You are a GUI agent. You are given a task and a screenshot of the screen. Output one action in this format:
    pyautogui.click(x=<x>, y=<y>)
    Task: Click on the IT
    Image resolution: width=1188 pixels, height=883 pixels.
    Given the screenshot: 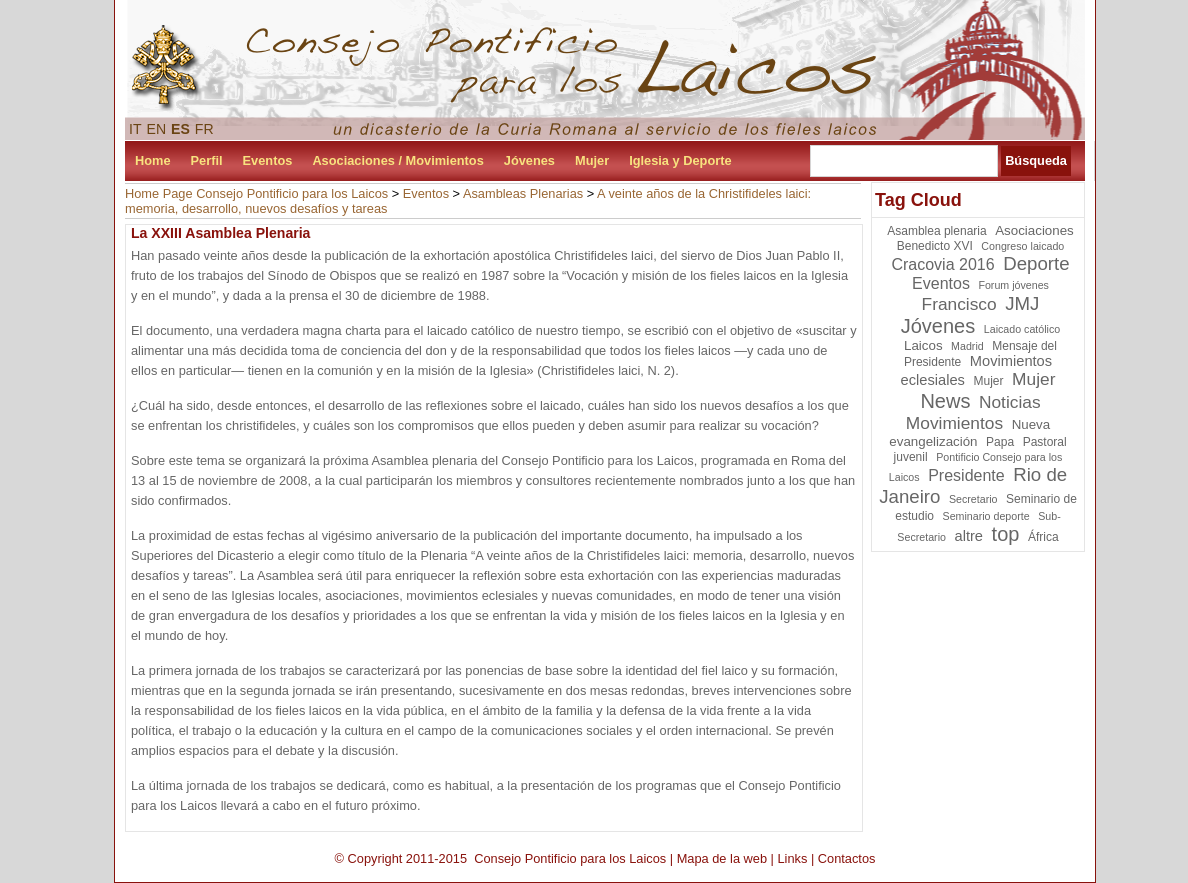 What is the action you would take?
    pyautogui.click(x=135, y=129)
    